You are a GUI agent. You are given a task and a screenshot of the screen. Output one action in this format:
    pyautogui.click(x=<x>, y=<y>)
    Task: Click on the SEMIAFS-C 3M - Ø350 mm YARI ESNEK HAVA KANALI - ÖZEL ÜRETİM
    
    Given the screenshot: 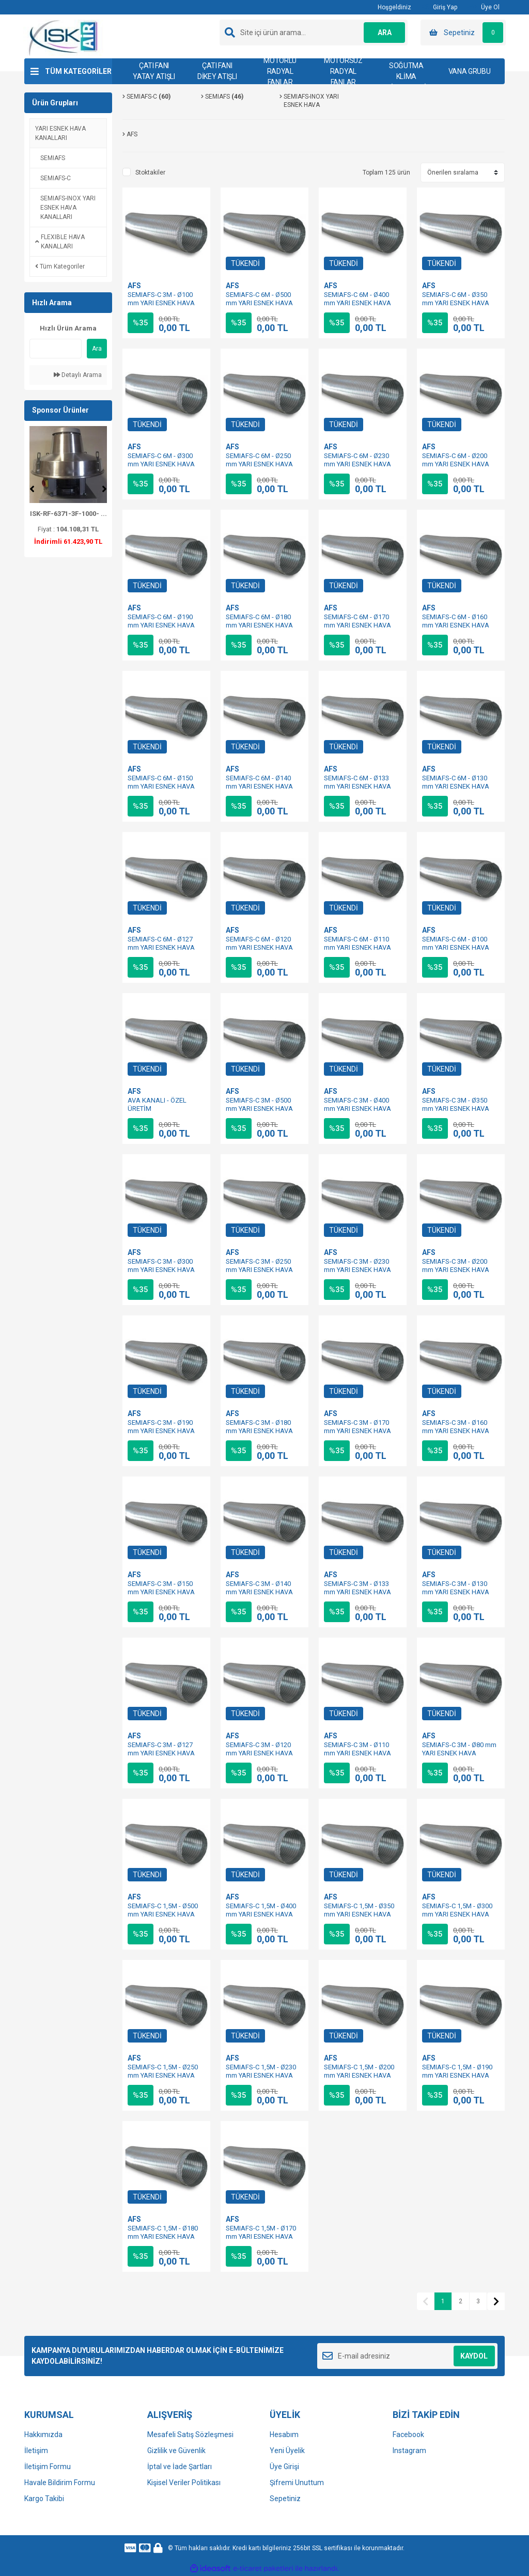 What is the action you would take?
    pyautogui.click(x=457, y=1108)
    